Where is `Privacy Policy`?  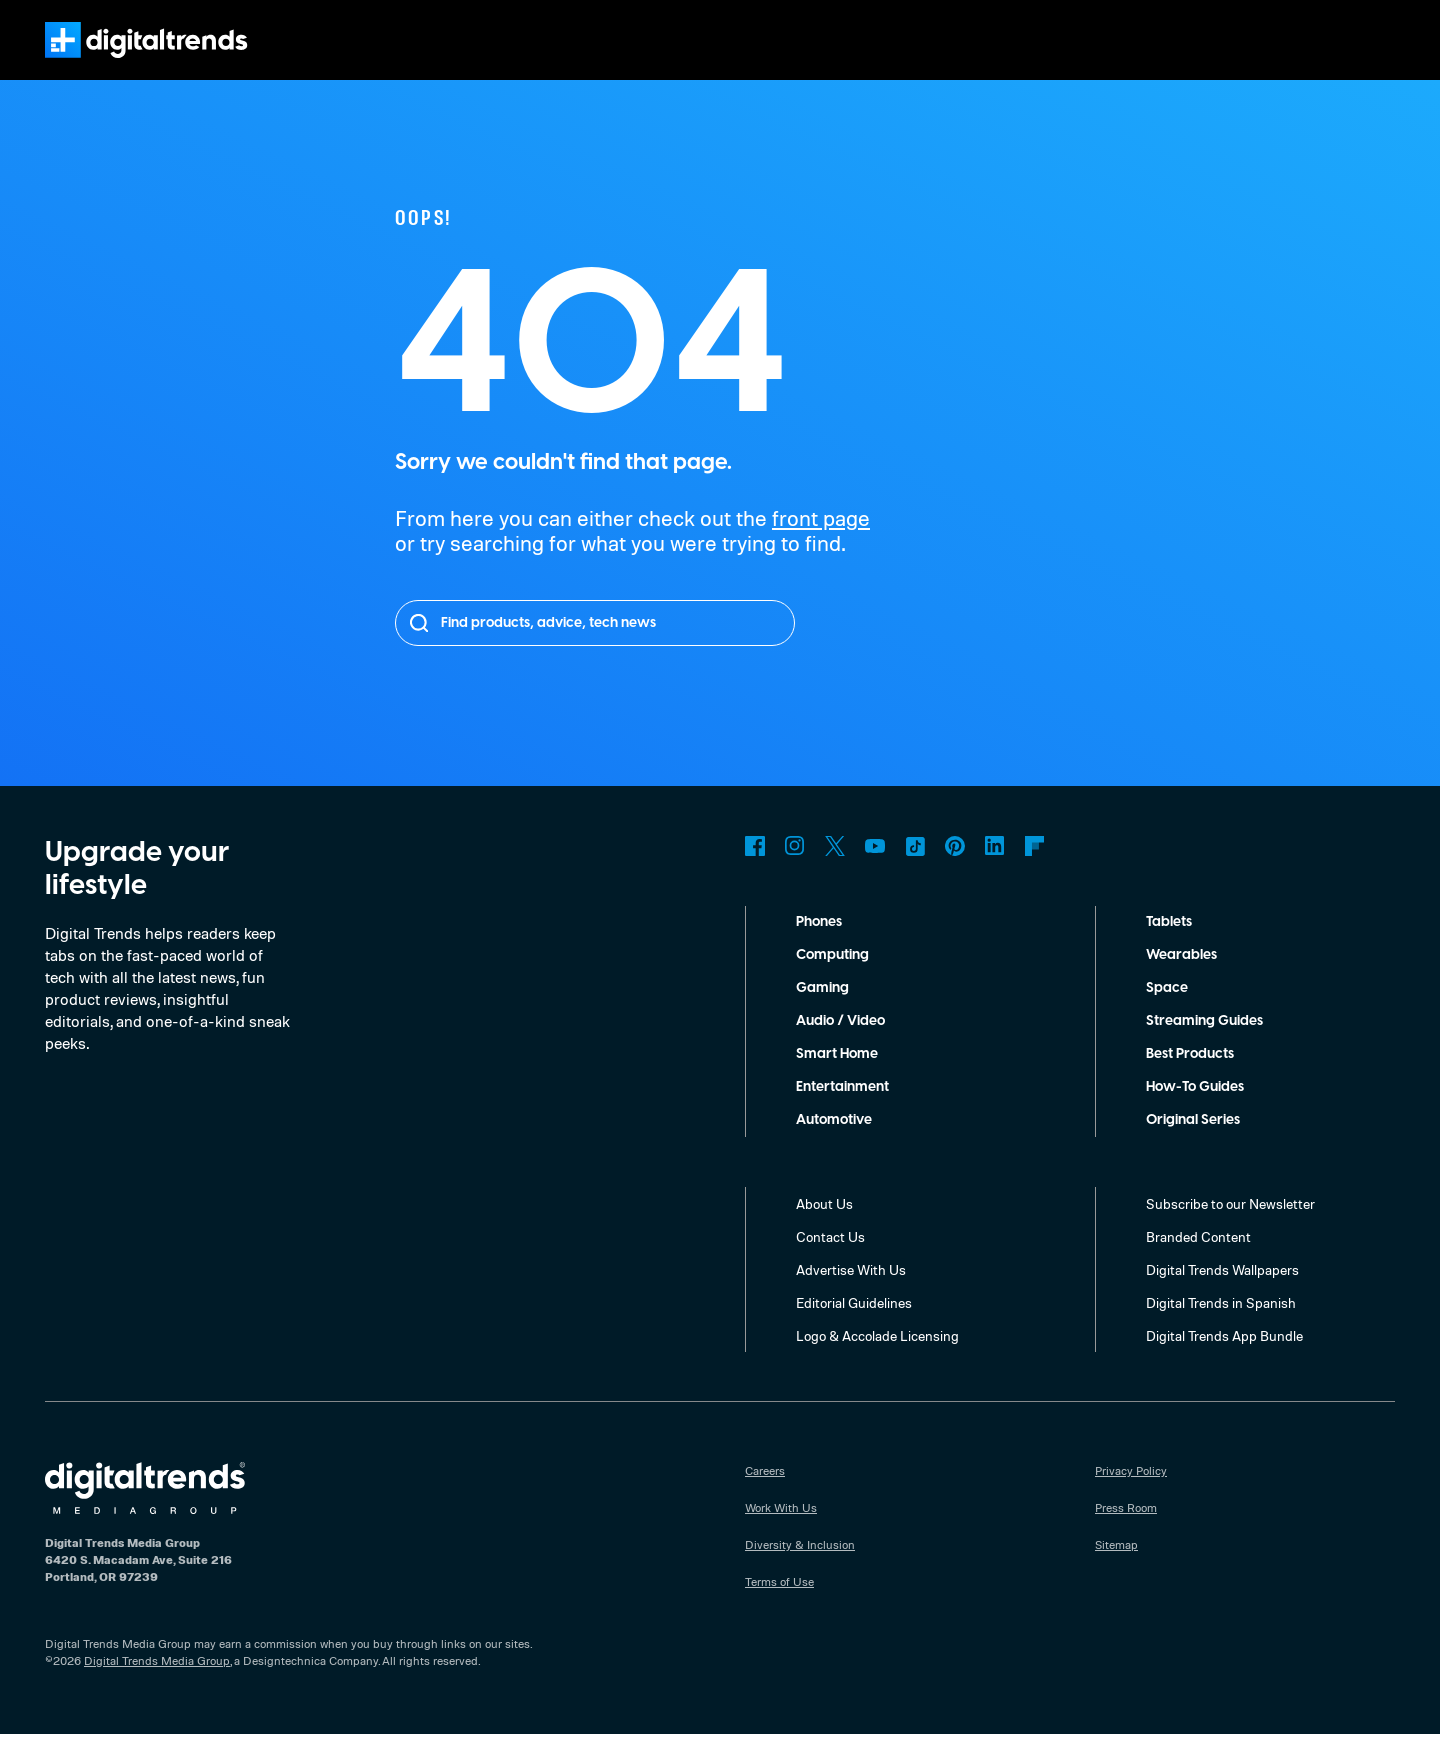 Privacy Policy is located at coordinates (1132, 1495).